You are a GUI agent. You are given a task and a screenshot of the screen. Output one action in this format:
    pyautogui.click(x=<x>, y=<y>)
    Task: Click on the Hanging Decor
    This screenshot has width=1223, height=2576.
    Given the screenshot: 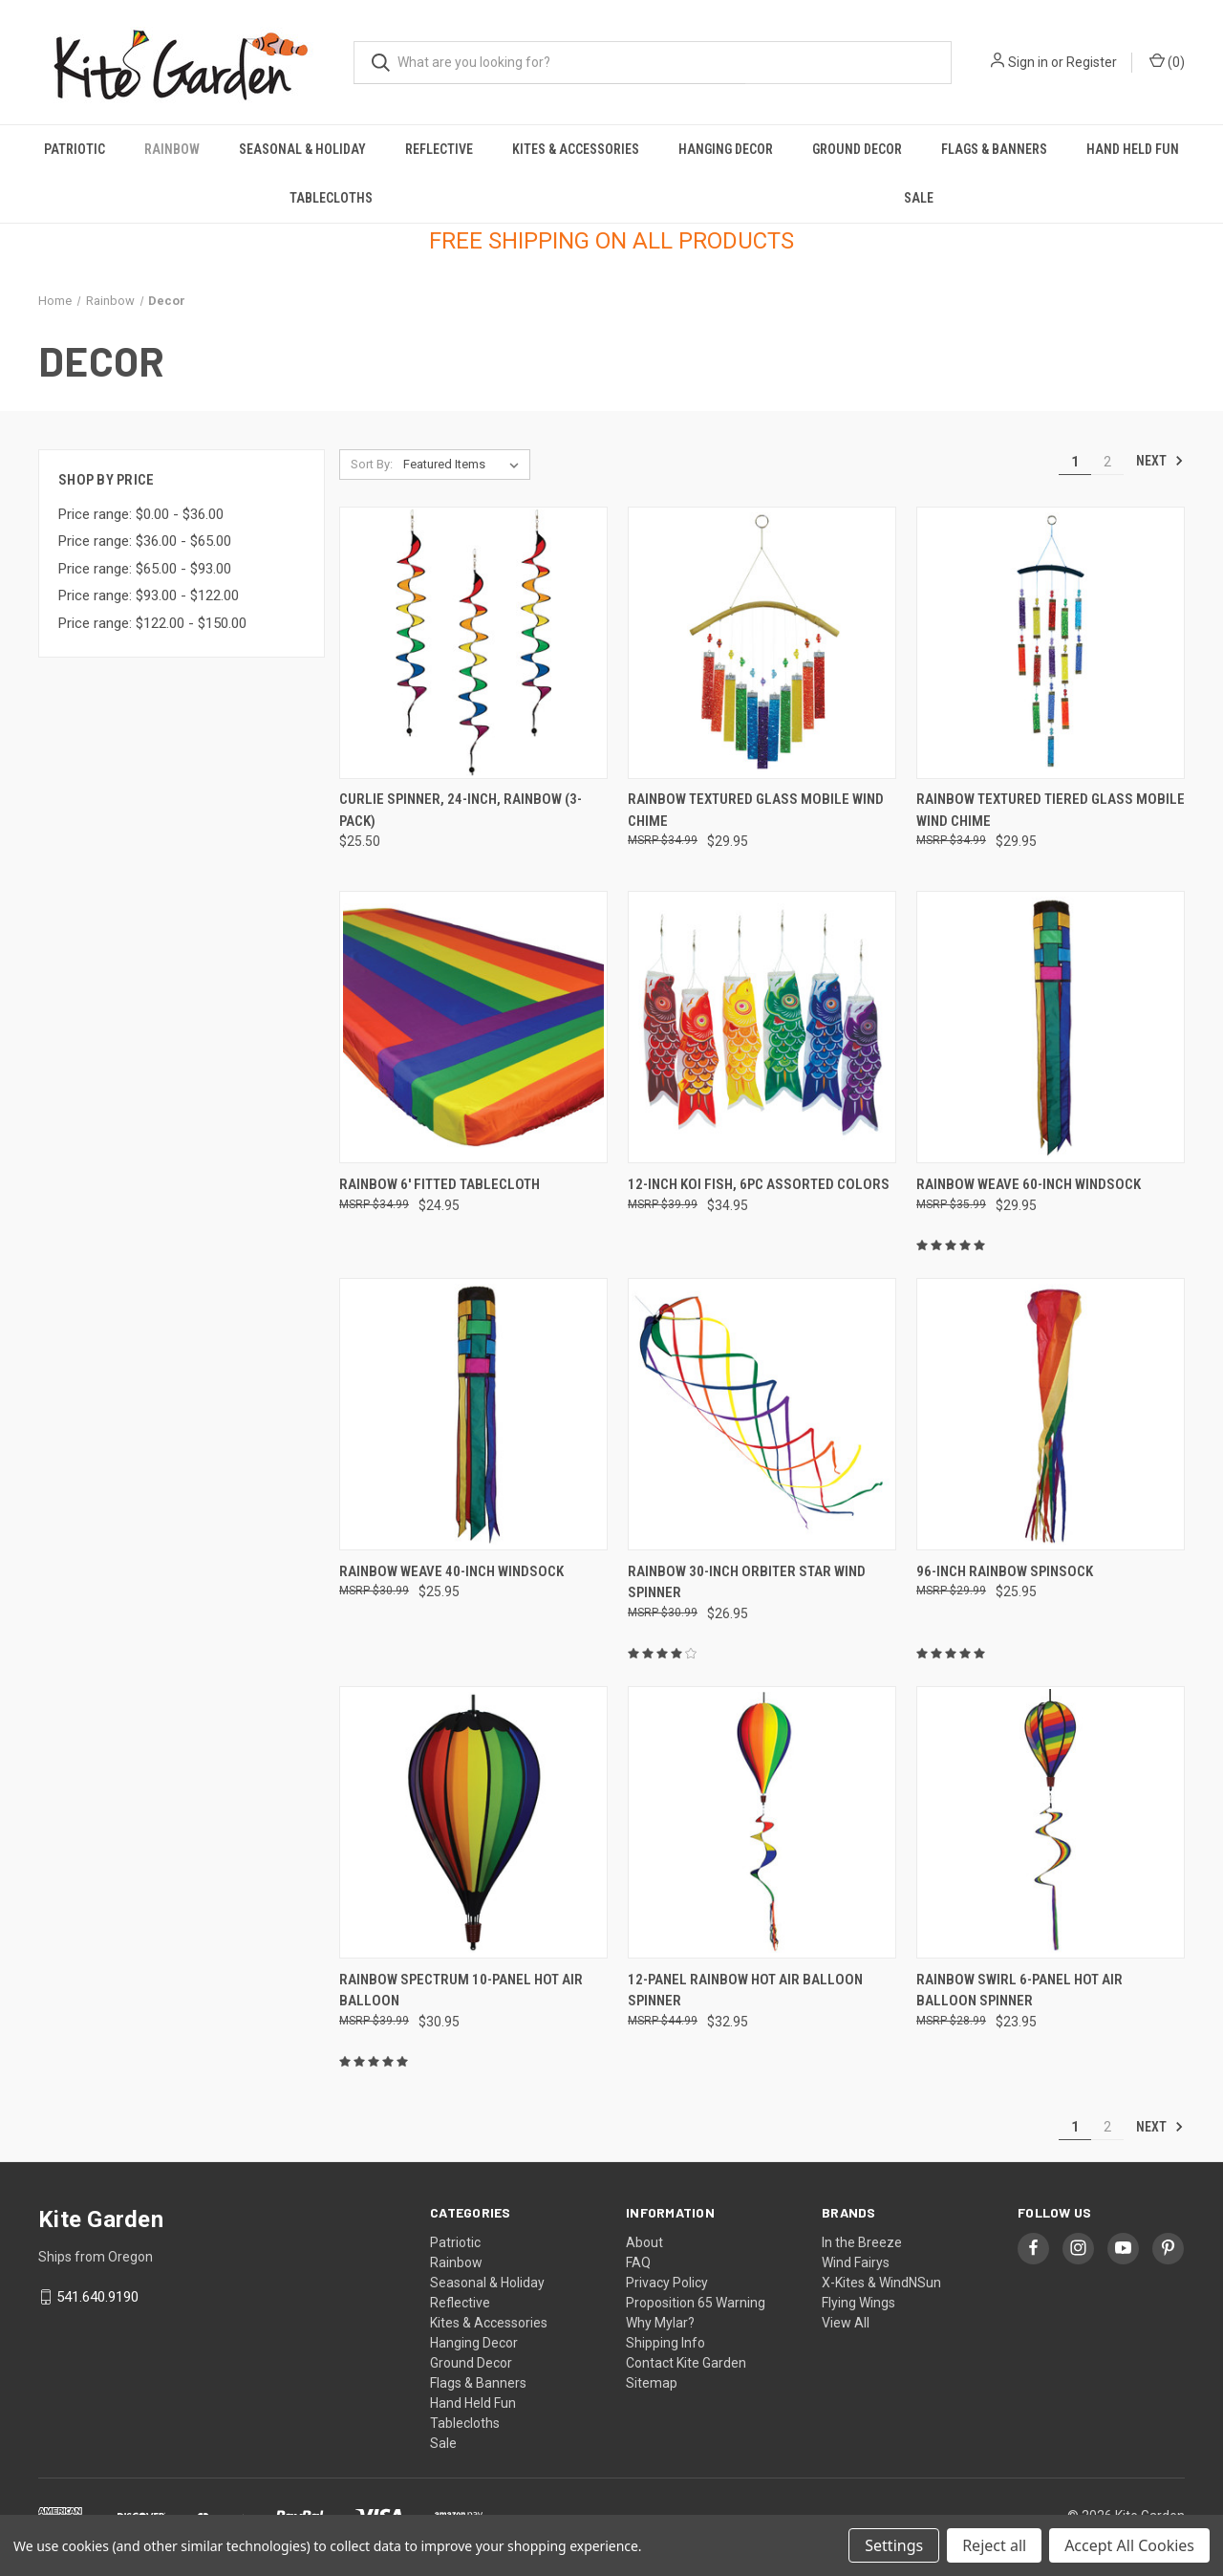 What is the action you would take?
    pyautogui.click(x=725, y=149)
    